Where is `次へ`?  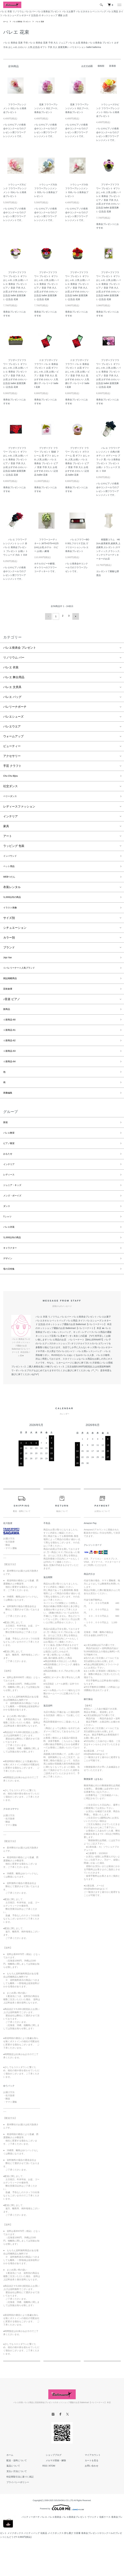 次へ is located at coordinates (74, 615).